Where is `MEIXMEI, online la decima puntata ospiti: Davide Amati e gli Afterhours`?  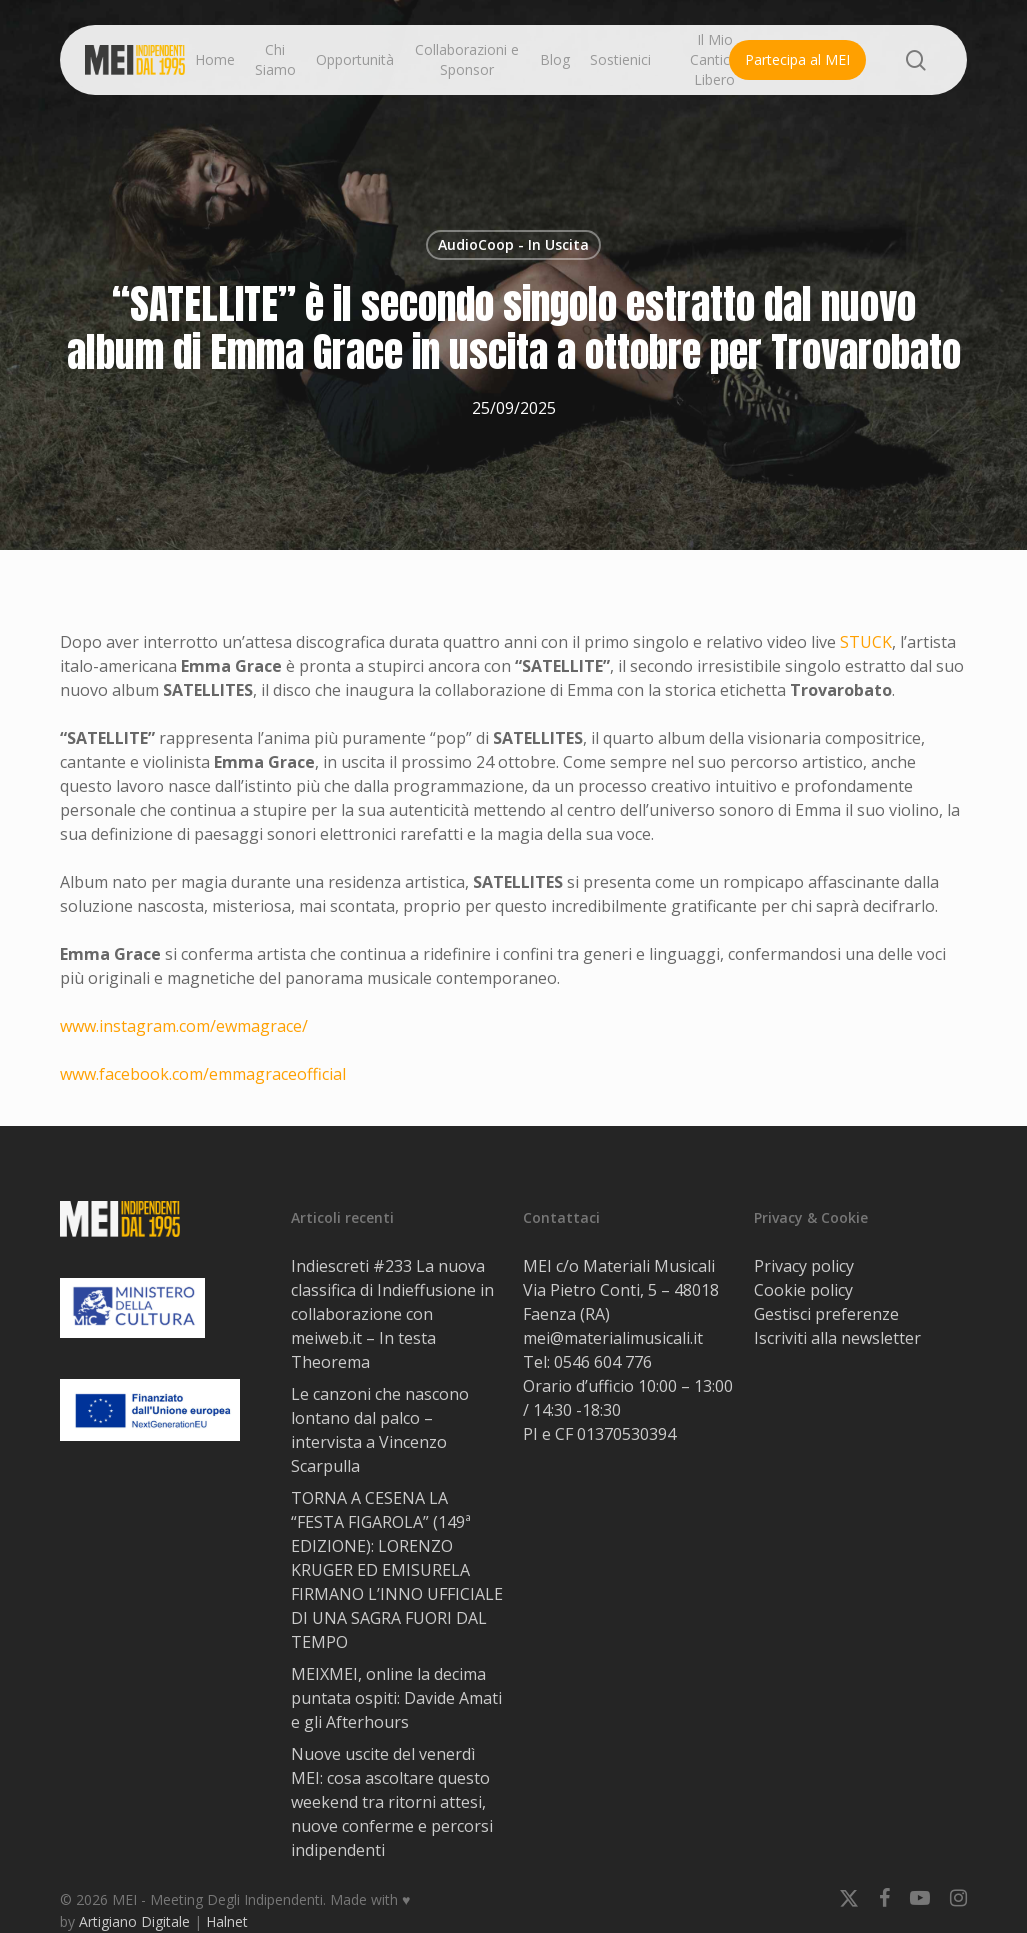 MEIXMEI, online la decima puntata ospiti: Davide Amati e gli Afterhours is located at coordinates (396, 1698).